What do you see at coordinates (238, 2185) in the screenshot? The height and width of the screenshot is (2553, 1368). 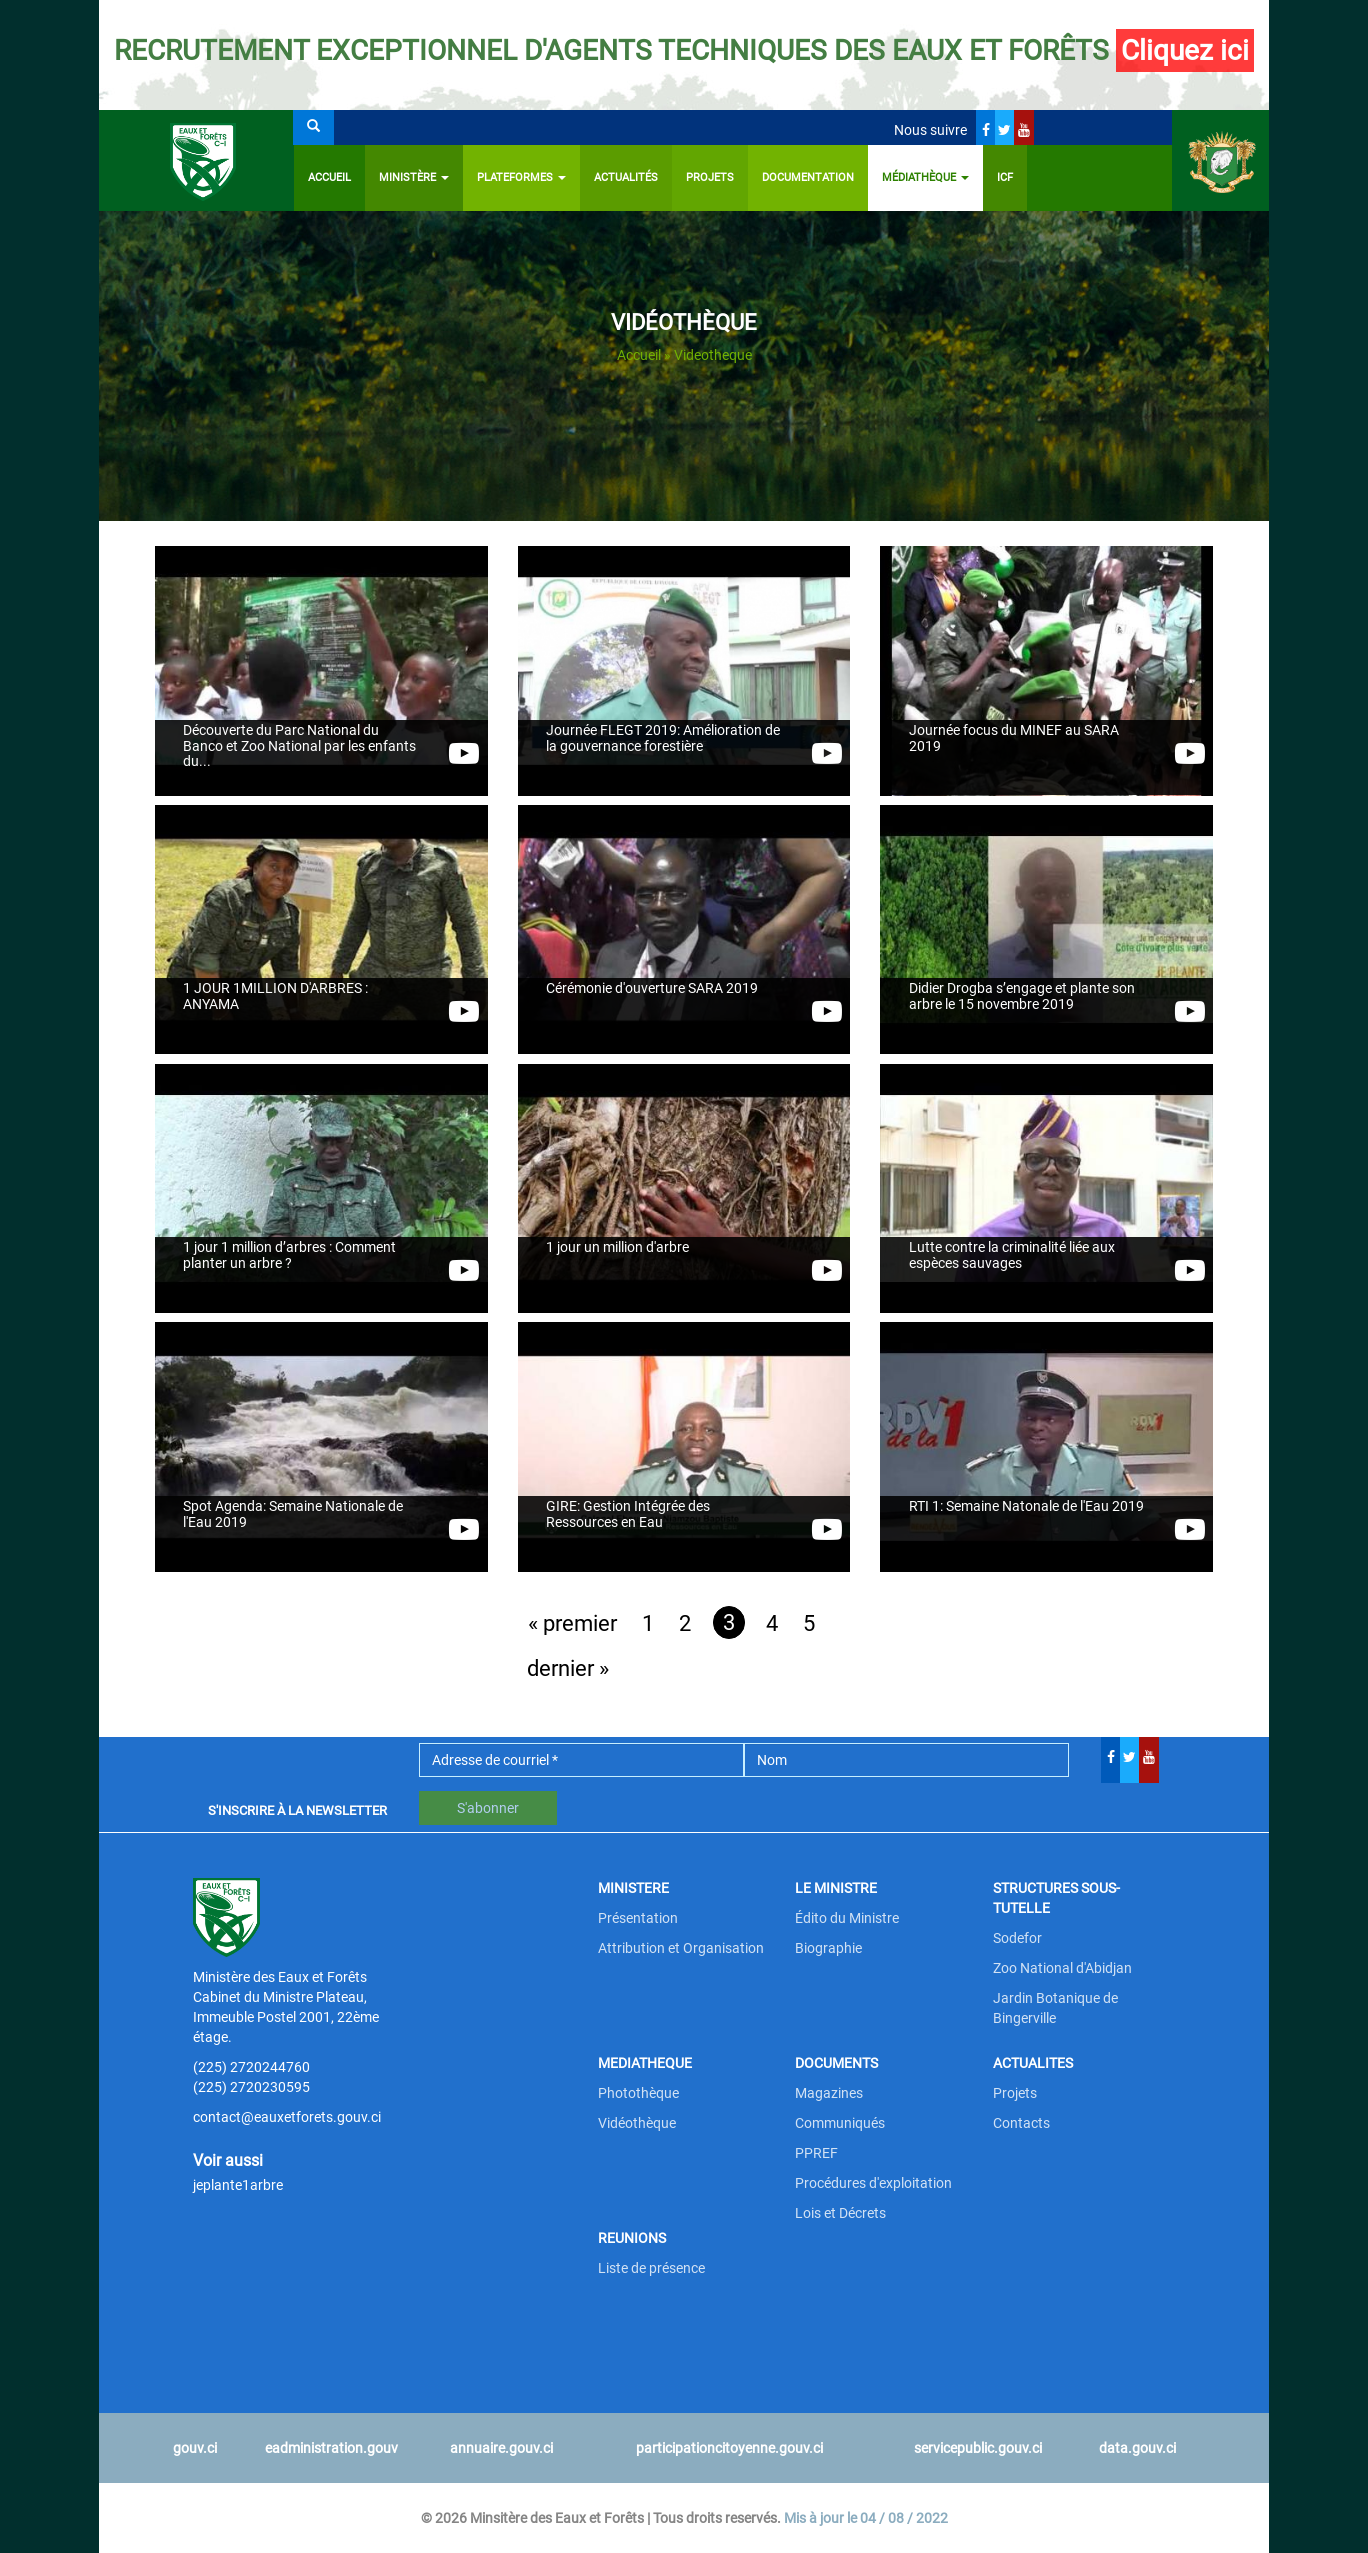 I see `jeplante1arbre` at bounding box center [238, 2185].